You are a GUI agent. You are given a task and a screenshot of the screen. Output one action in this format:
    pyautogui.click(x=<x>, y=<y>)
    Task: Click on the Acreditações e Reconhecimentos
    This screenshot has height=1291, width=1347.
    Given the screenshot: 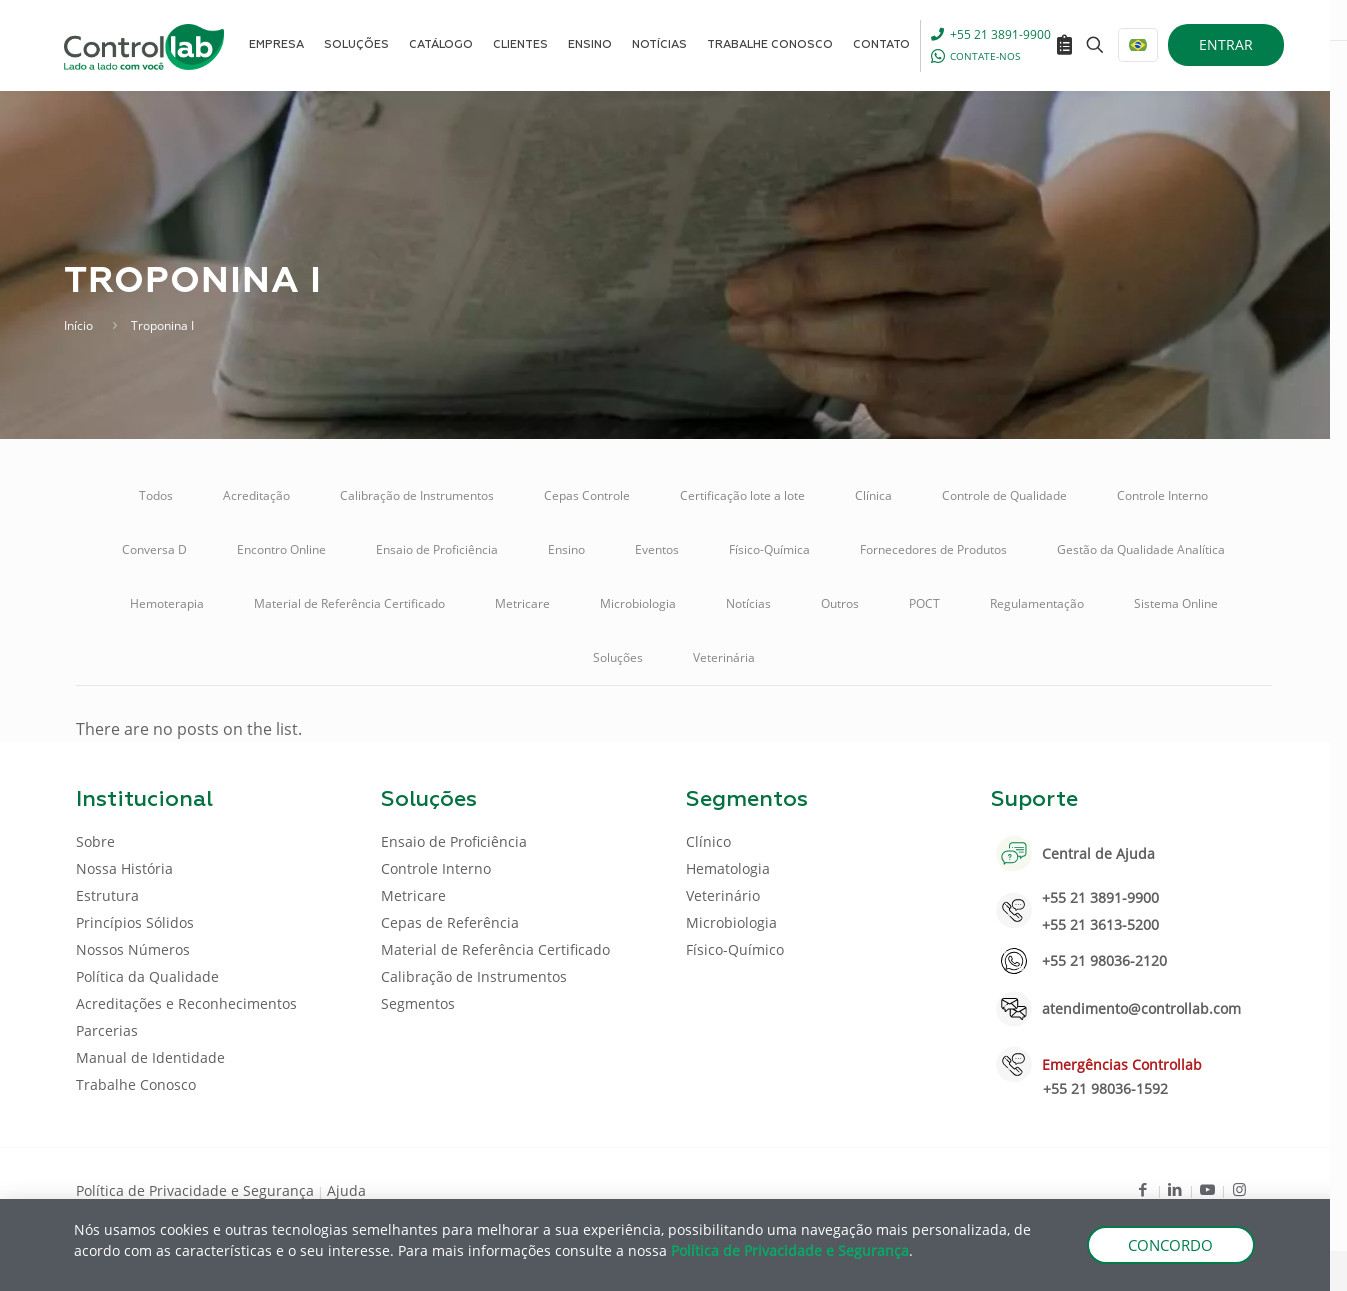 What is the action you would take?
    pyautogui.click(x=186, y=1003)
    